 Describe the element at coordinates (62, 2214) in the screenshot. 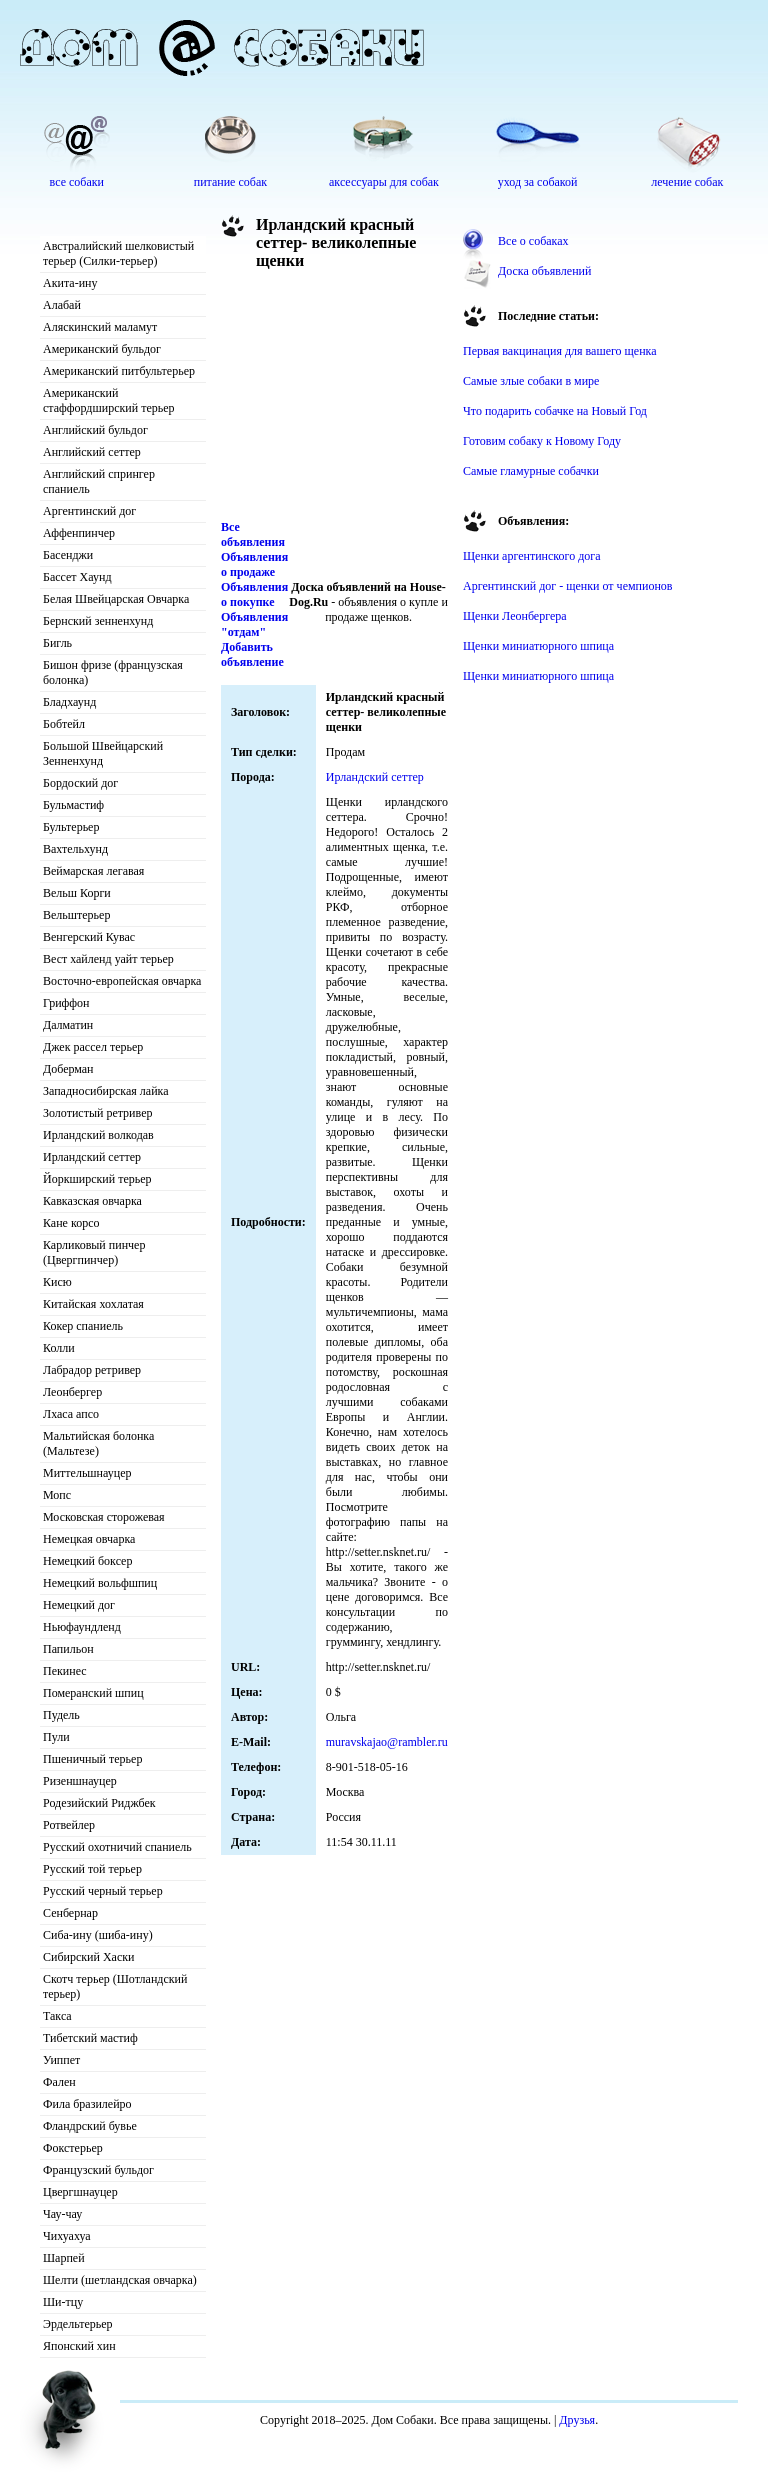

I see `Чау-чау` at that location.